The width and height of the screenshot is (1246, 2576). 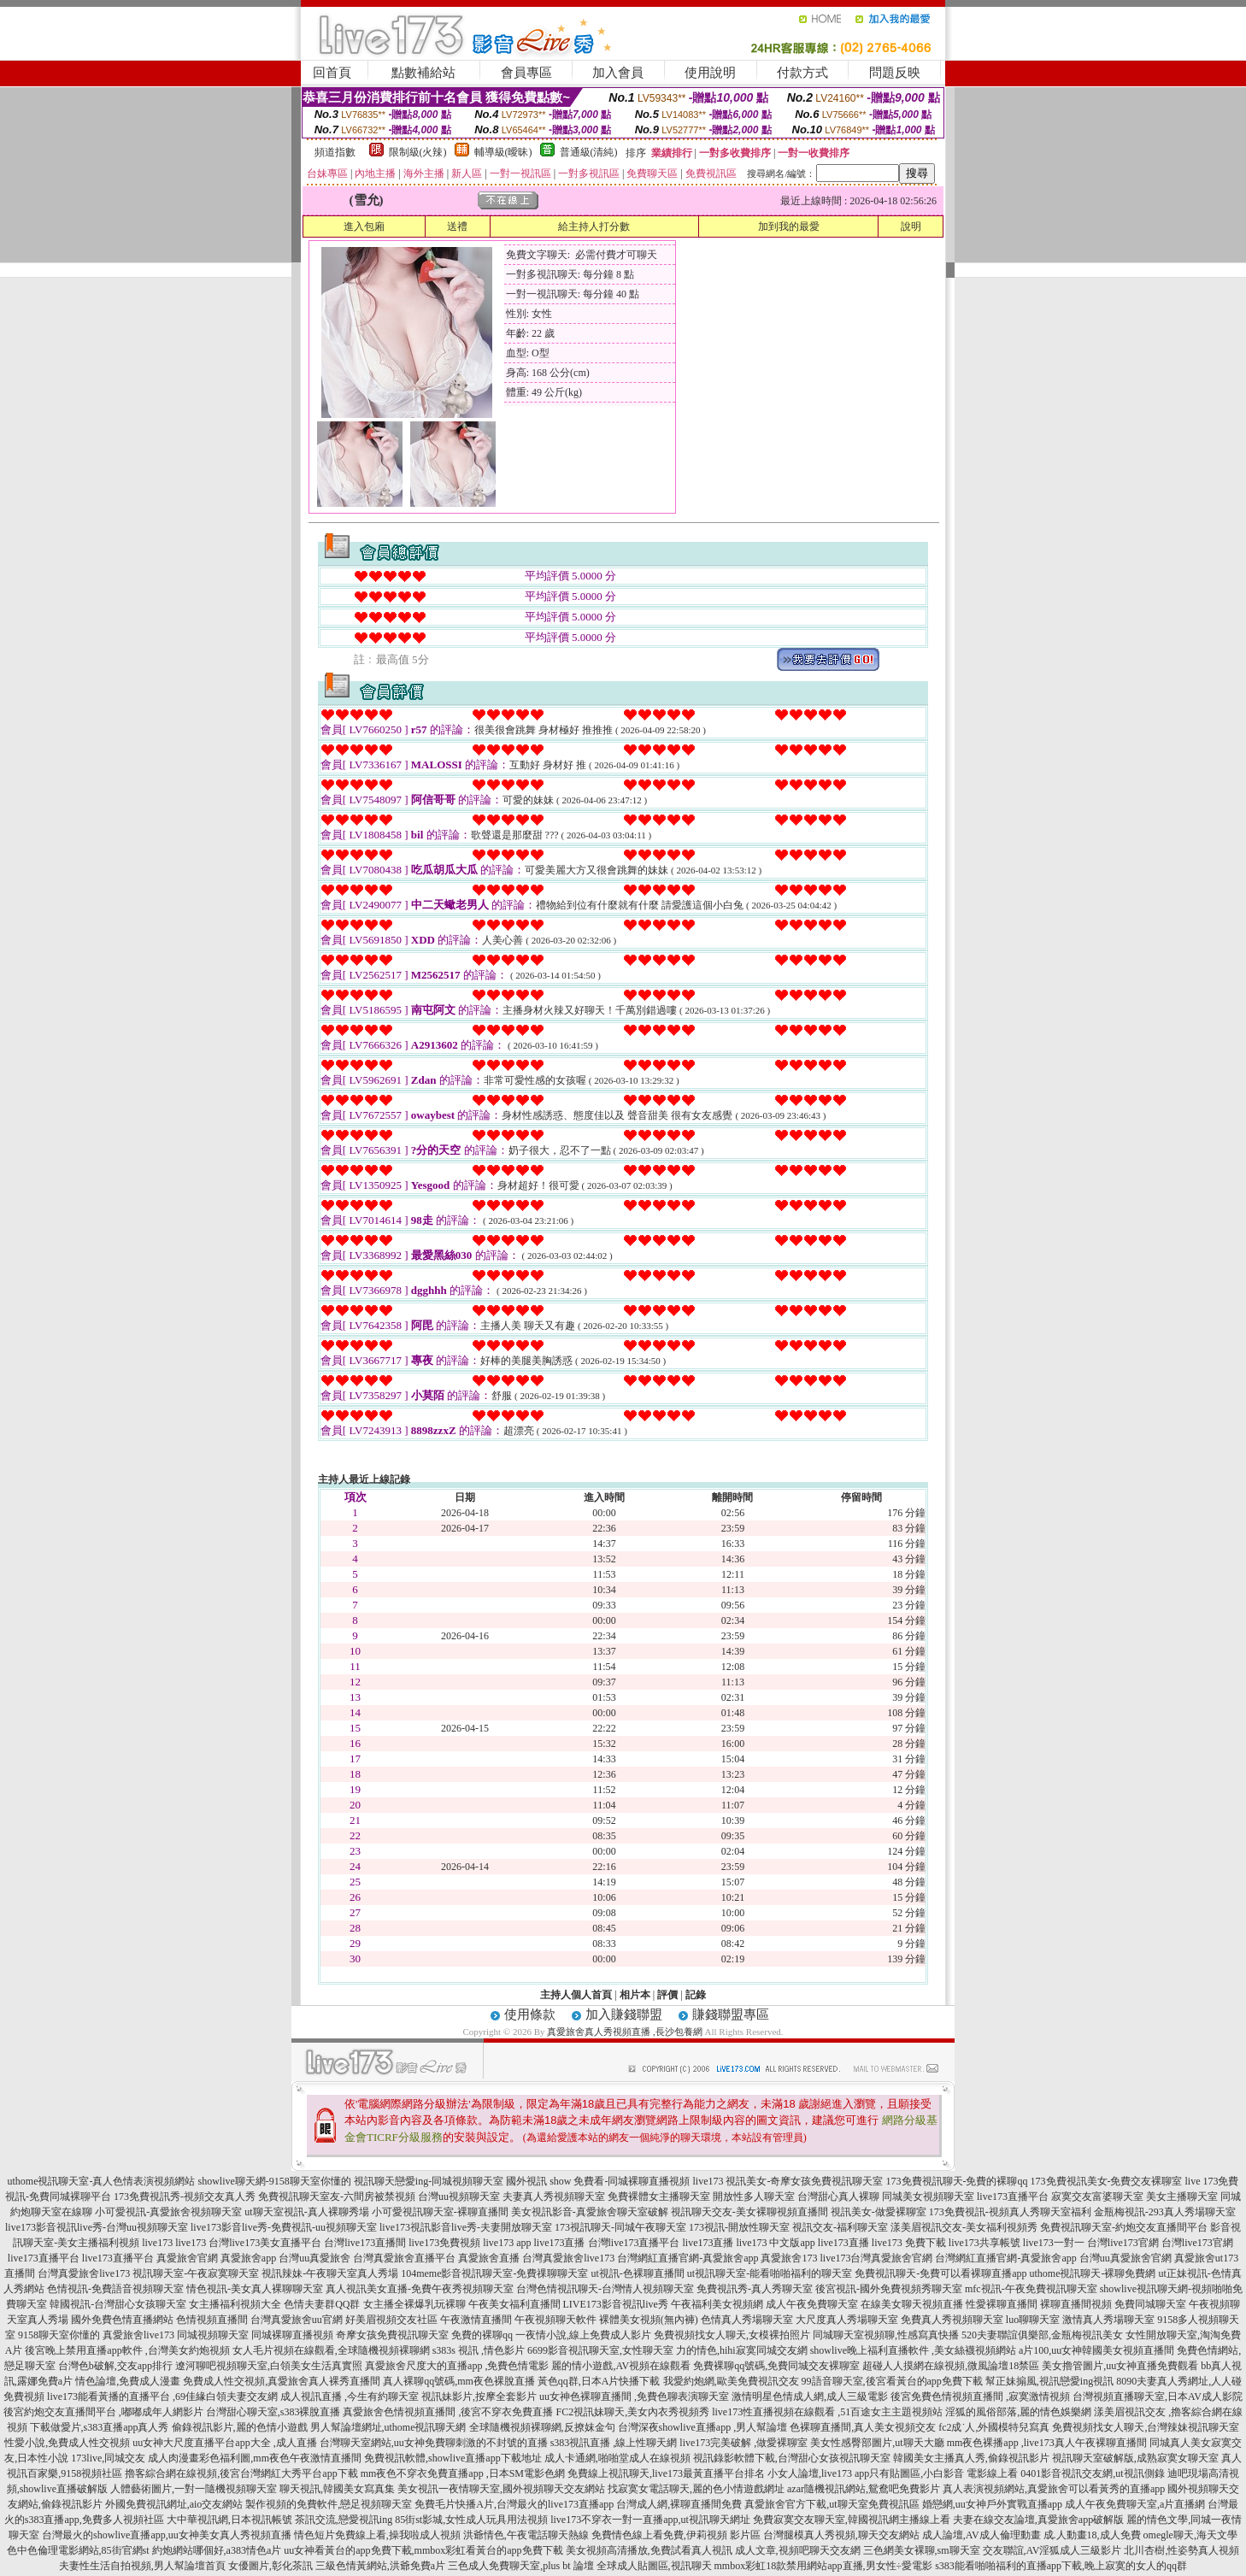 What do you see at coordinates (265, 2243) in the screenshot?
I see `台灣live173美女直播平台` at bounding box center [265, 2243].